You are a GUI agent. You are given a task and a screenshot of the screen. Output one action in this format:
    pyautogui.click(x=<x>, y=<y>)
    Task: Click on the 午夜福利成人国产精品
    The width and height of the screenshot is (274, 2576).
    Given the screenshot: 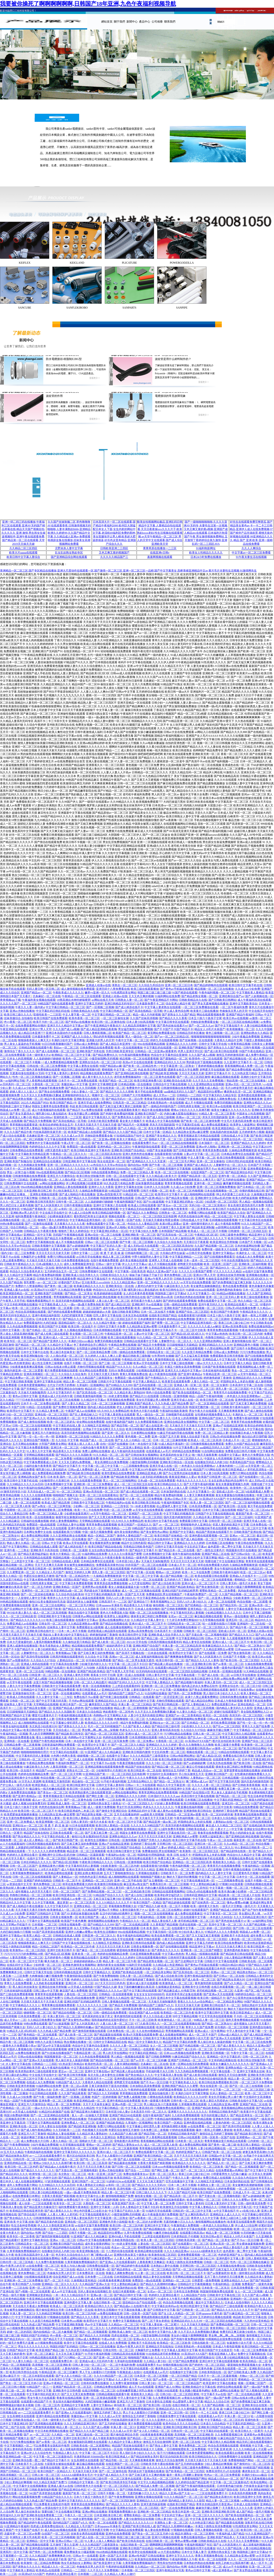 What is the action you would take?
    pyautogui.click(x=230, y=2533)
    